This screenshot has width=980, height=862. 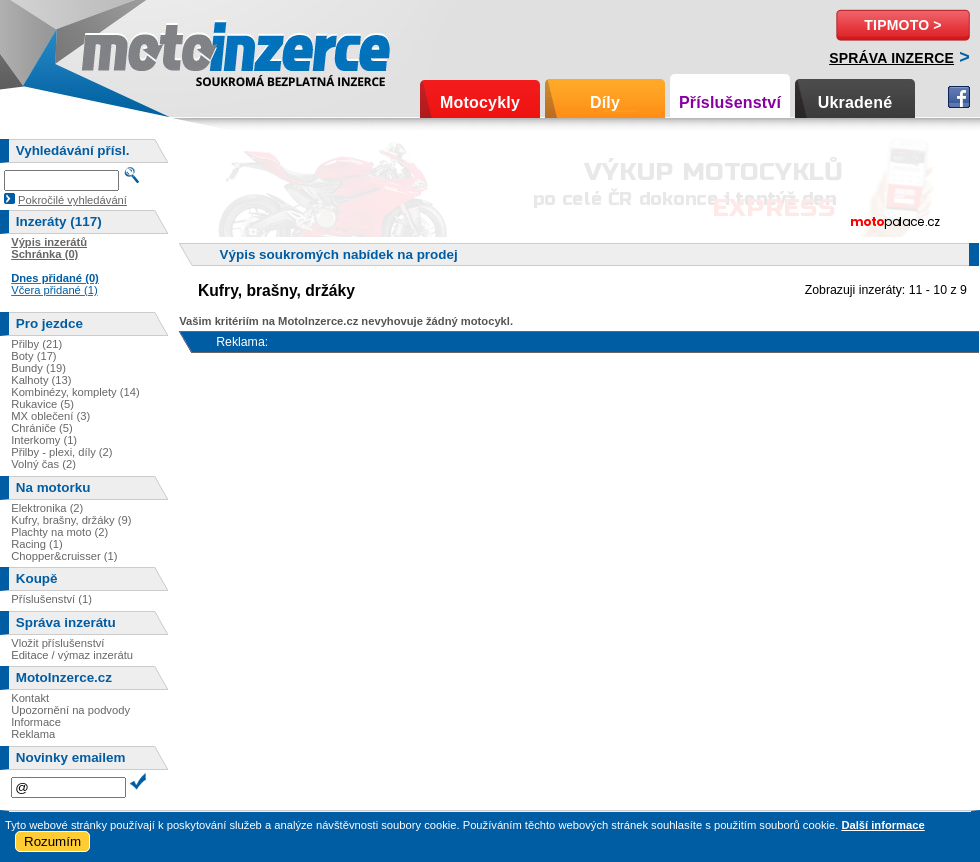 What do you see at coordinates (43, 464) in the screenshot?
I see `Volný čas (2)` at bounding box center [43, 464].